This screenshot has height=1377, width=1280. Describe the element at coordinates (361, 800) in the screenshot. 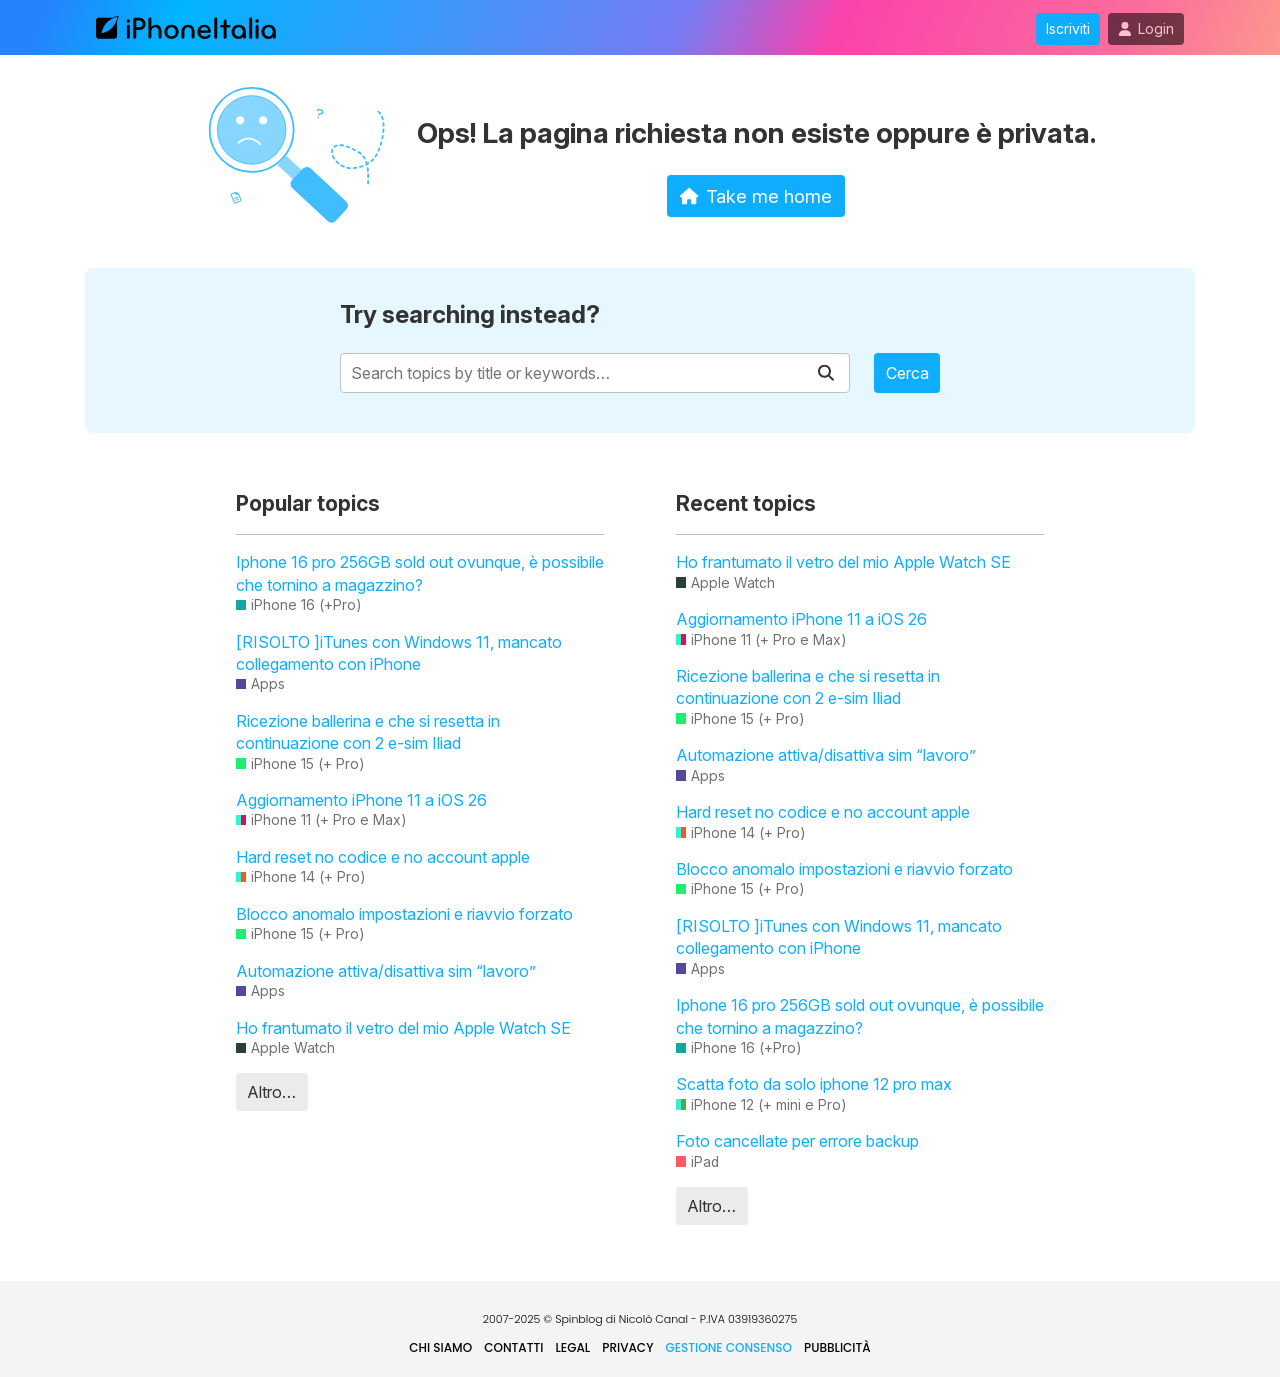

I see `Aggiornamento iPhone 11 a iOS 26` at that location.